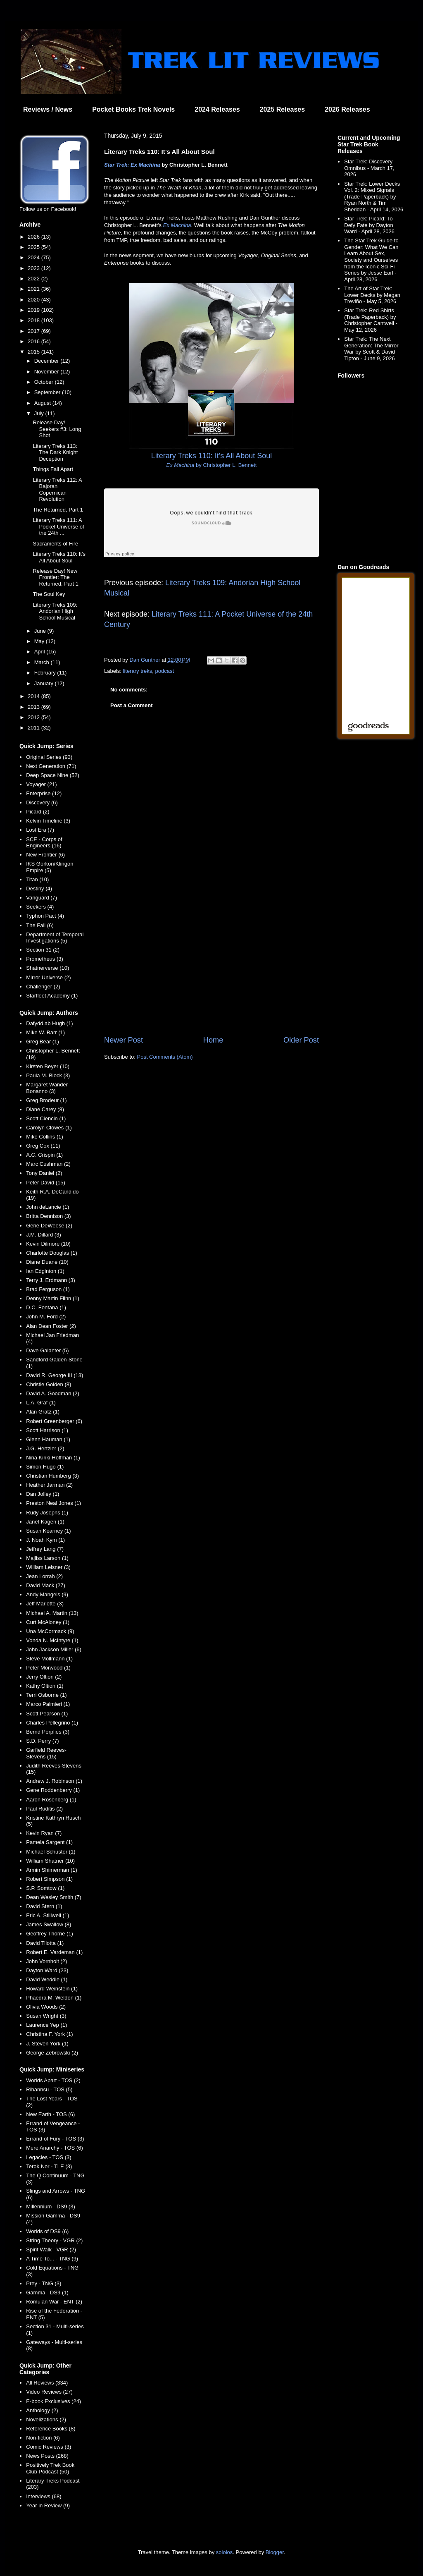 Image resolution: width=423 pixels, height=2576 pixels. Describe the element at coordinates (51, 766) in the screenshot. I see `Next Generation (71)` at that location.